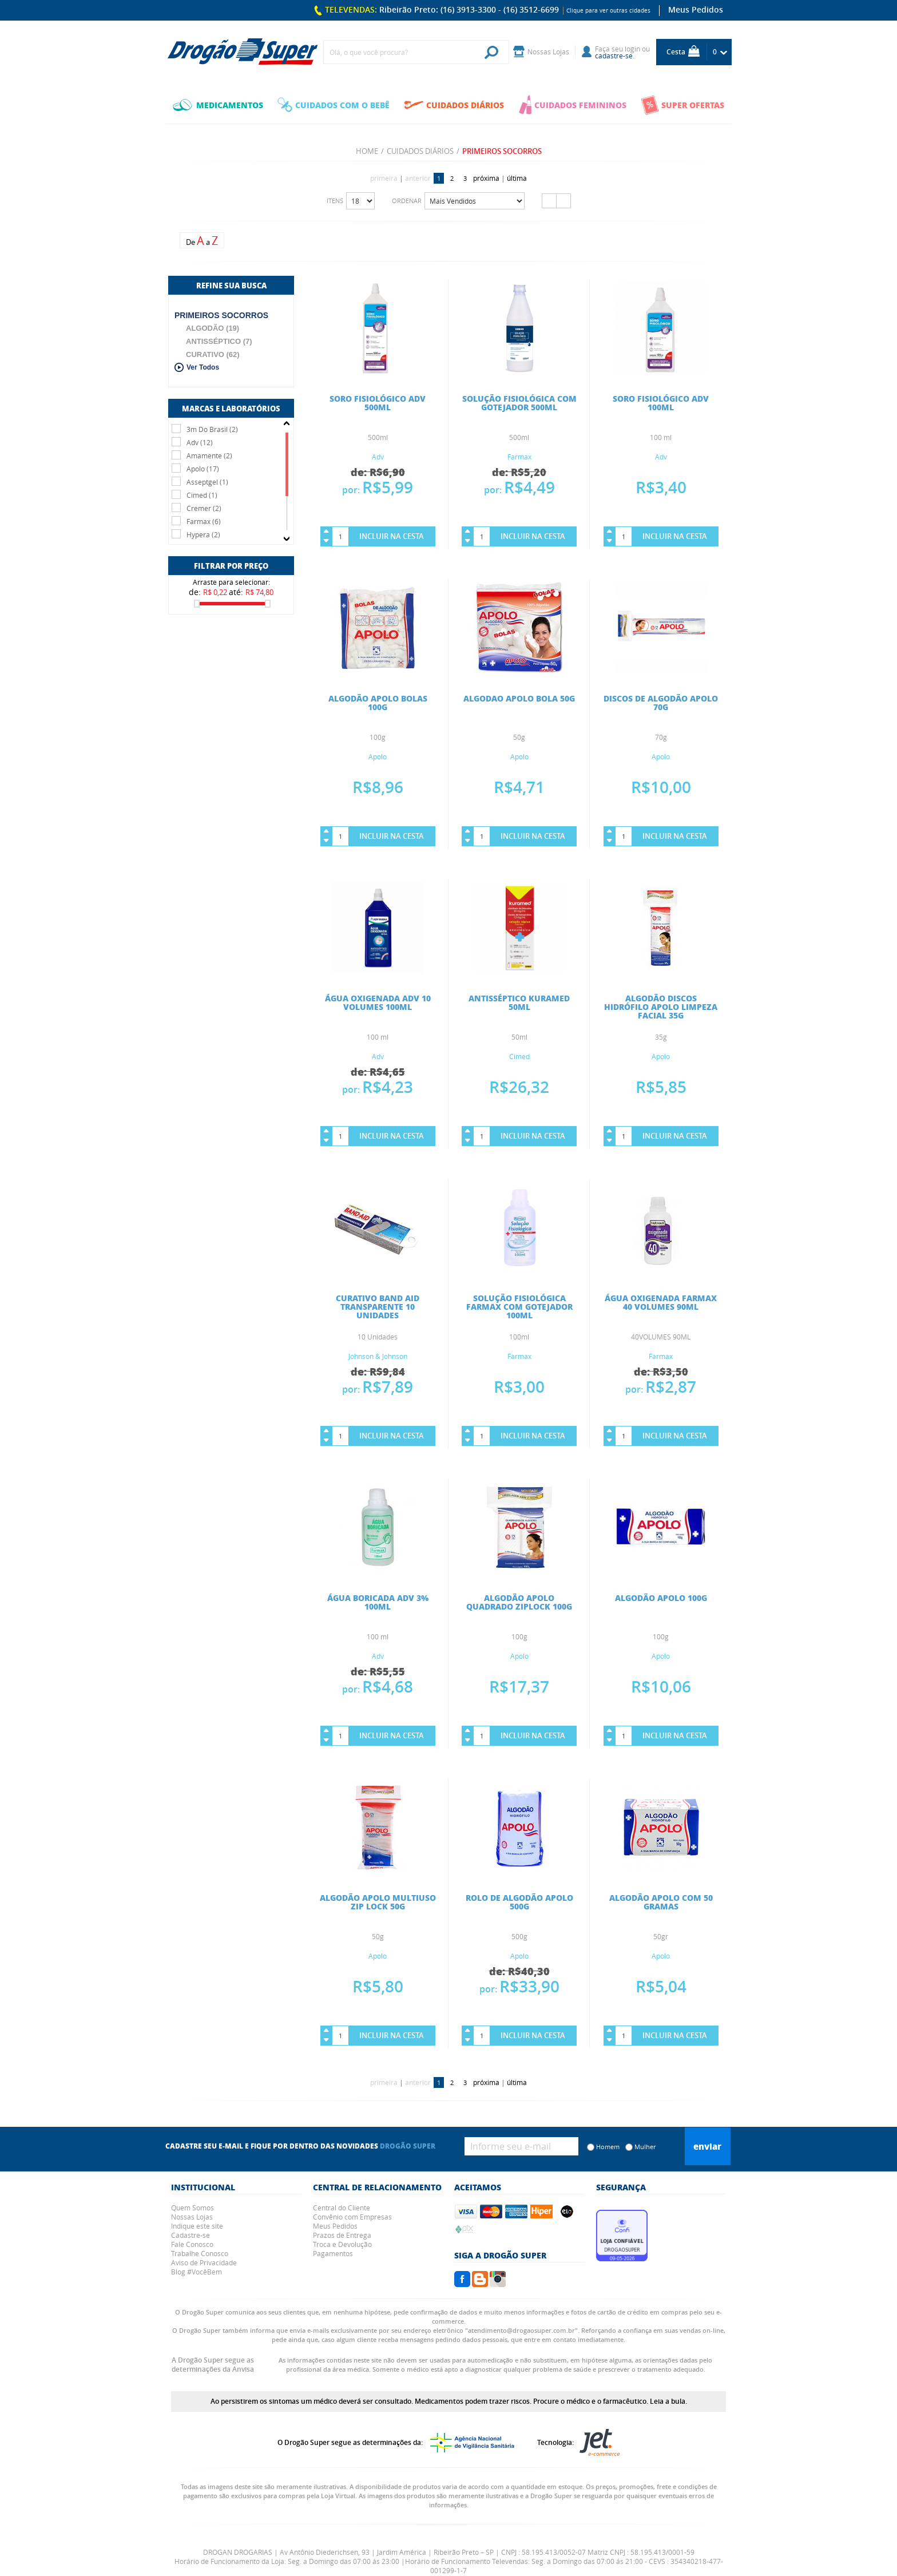 The width and height of the screenshot is (897, 2576). What do you see at coordinates (391, 536) in the screenshot?
I see `Incluir na Cesta` at bounding box center [391, 536].